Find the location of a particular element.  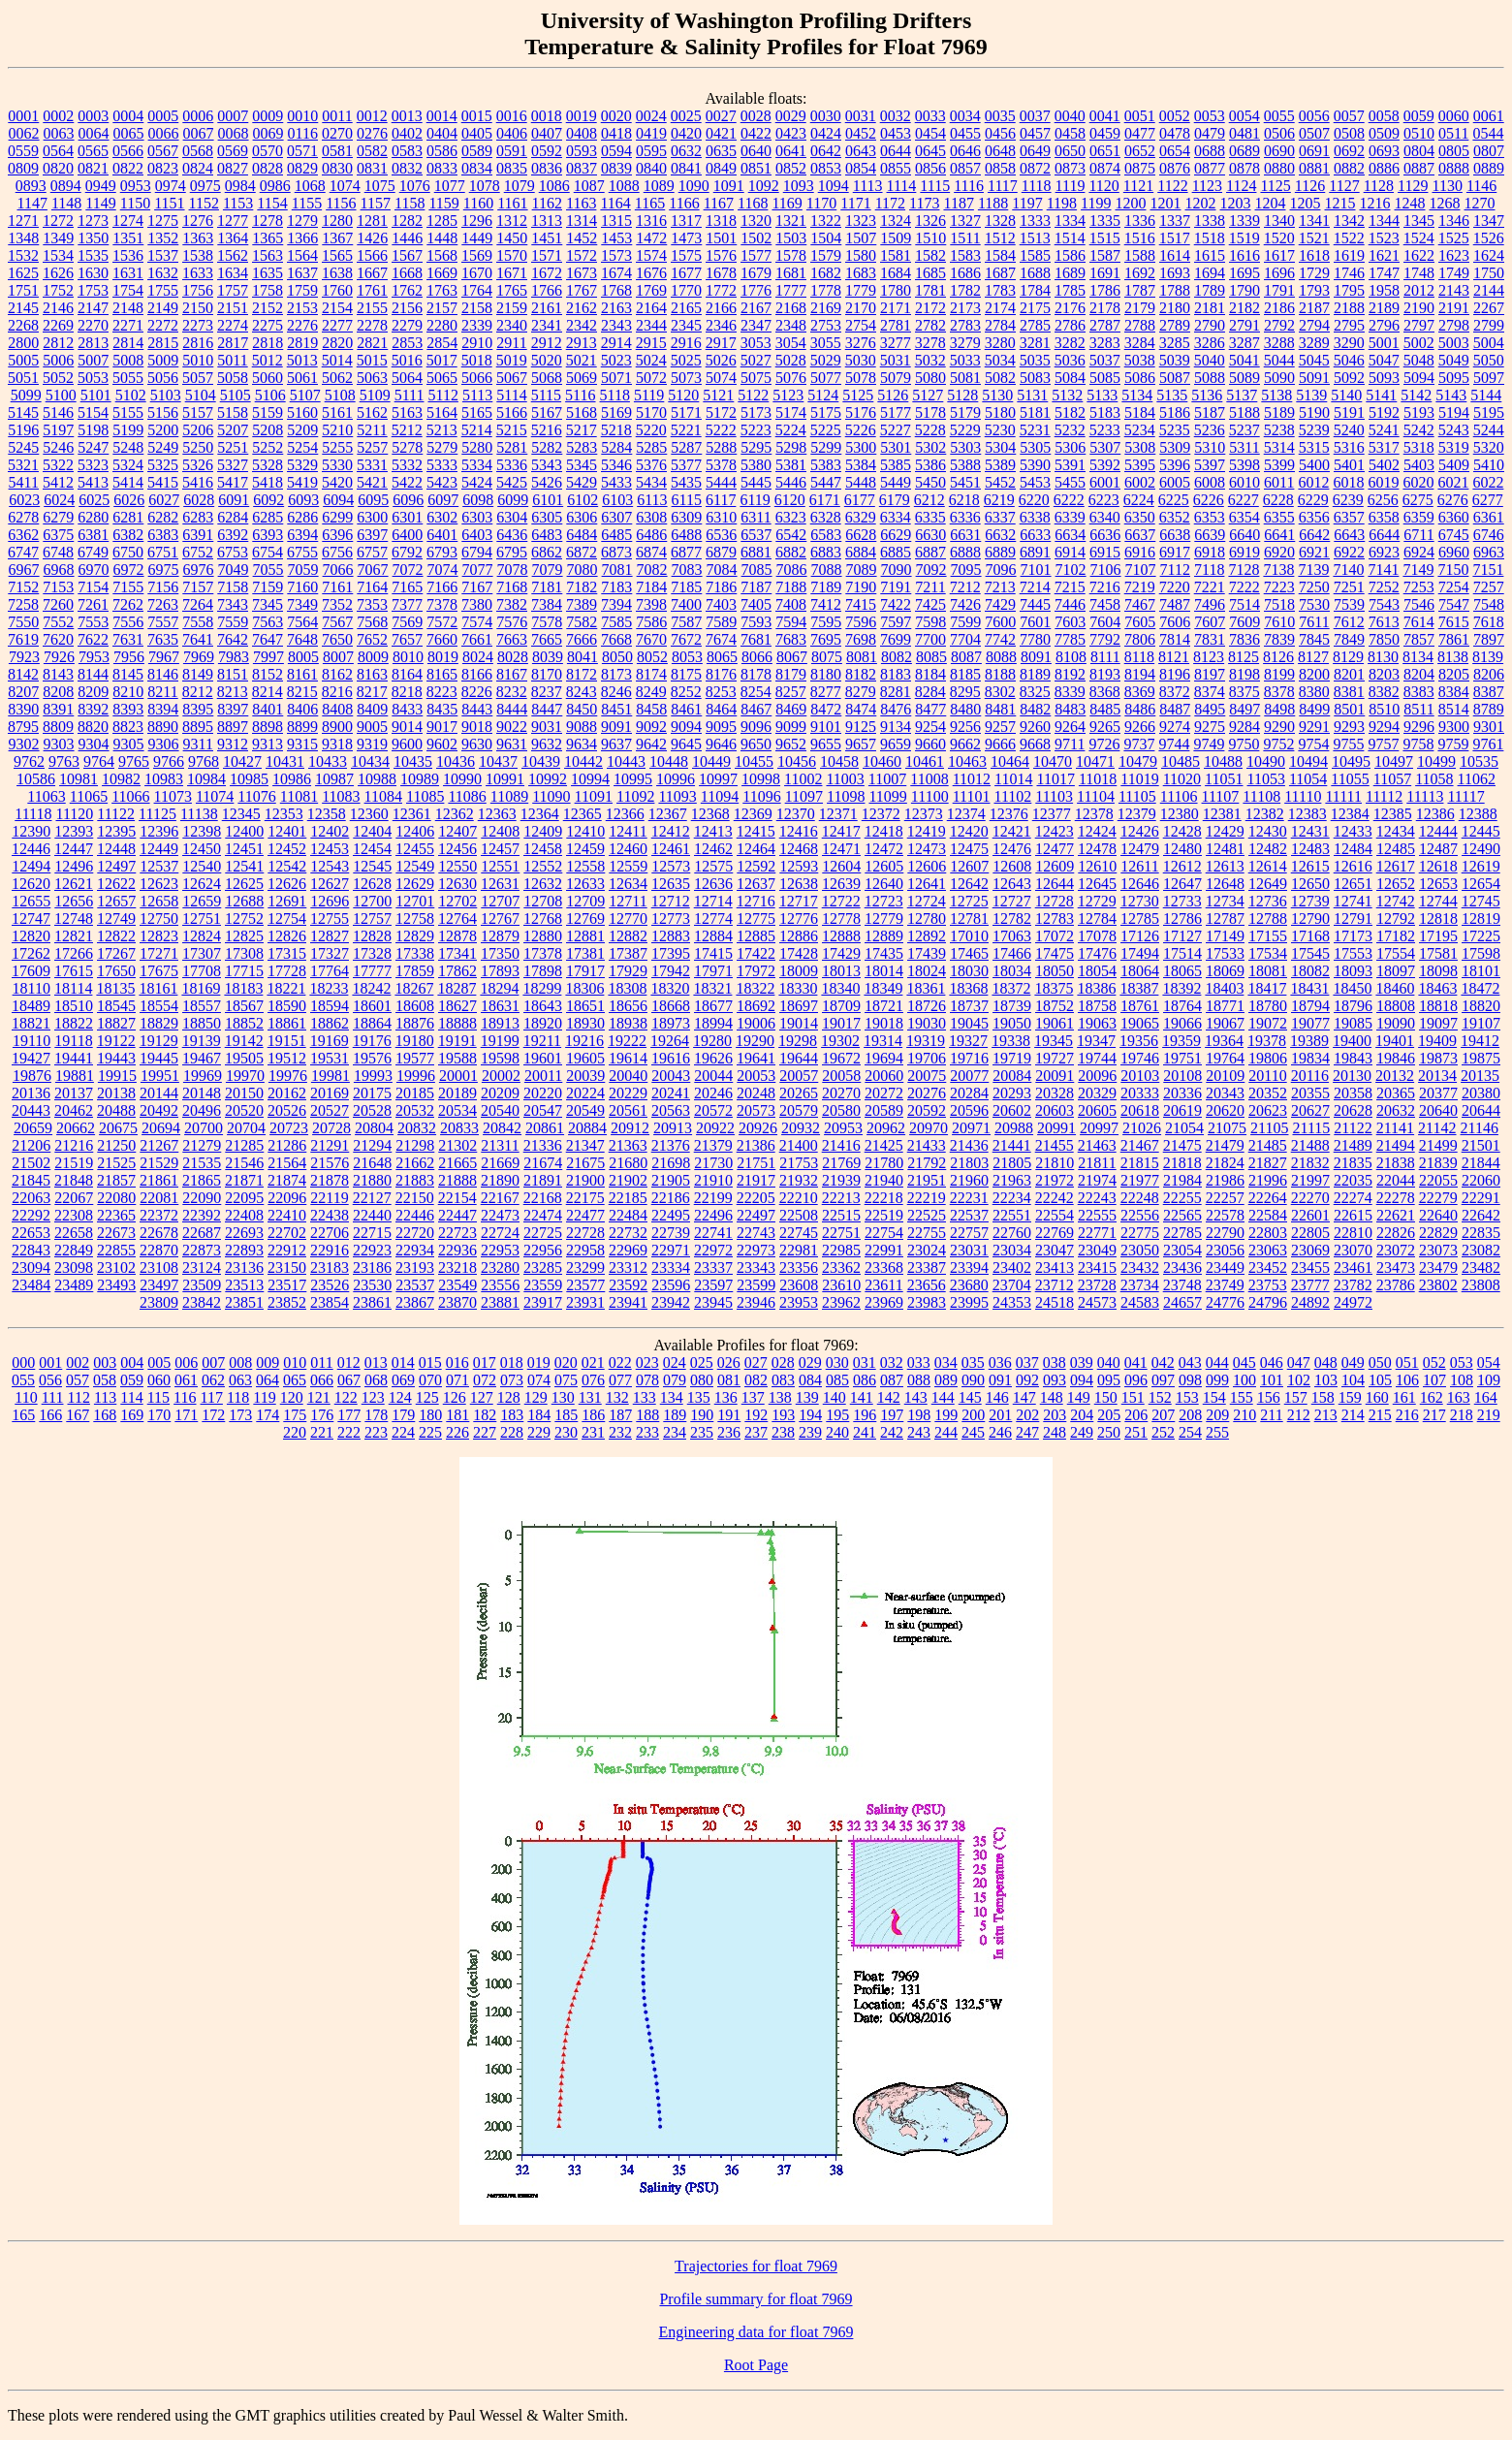

1151 is located at coordinates (169, 203).